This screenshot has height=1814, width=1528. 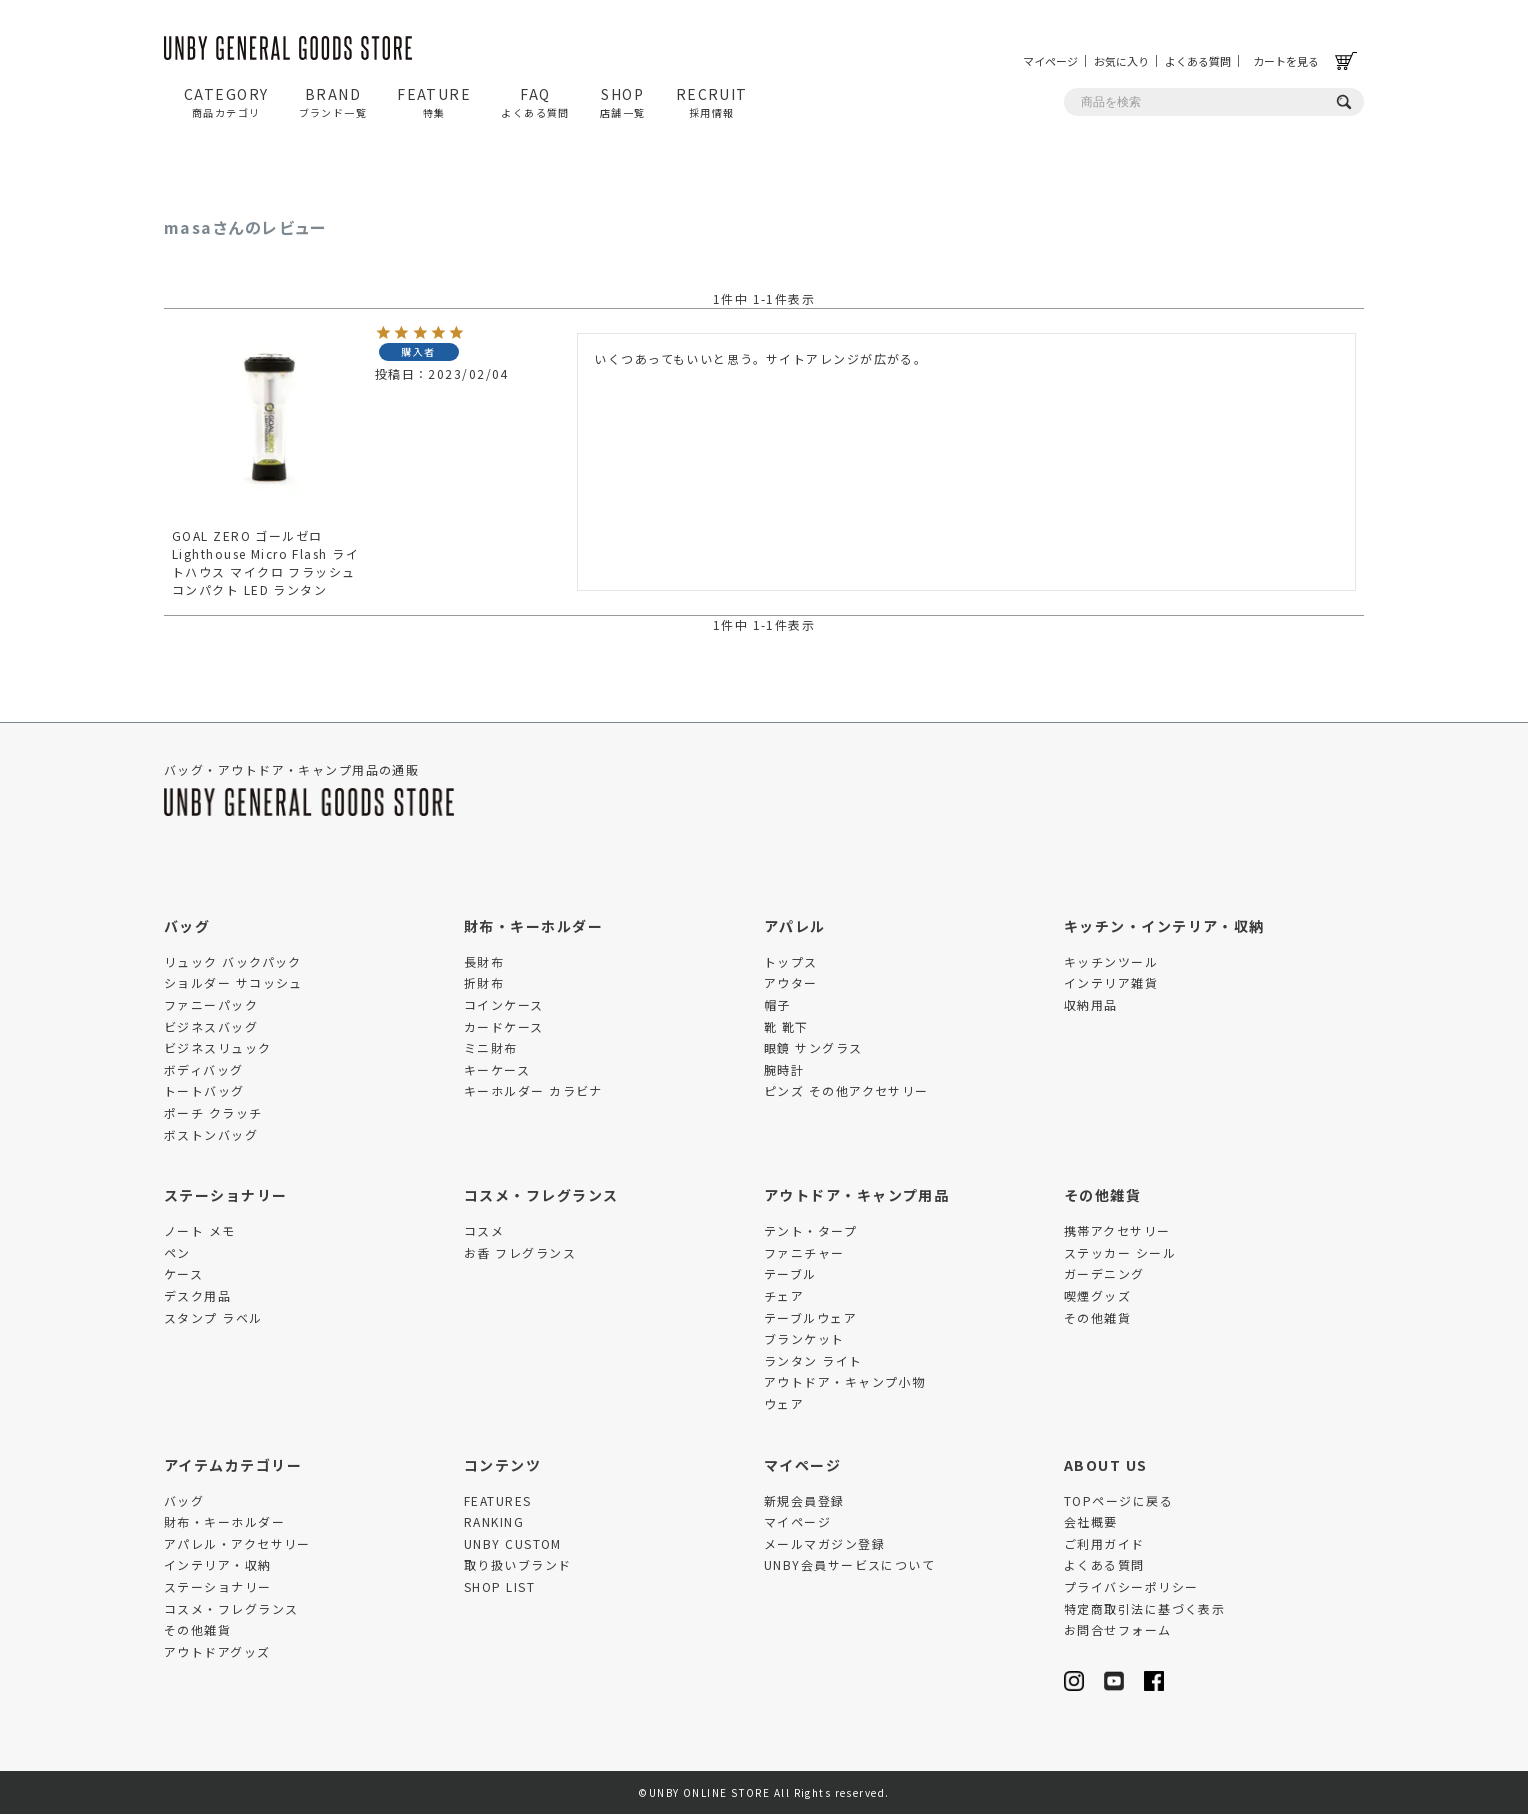 I want to click on 携帯アクセサリー, so click(x=1117, y=1230).